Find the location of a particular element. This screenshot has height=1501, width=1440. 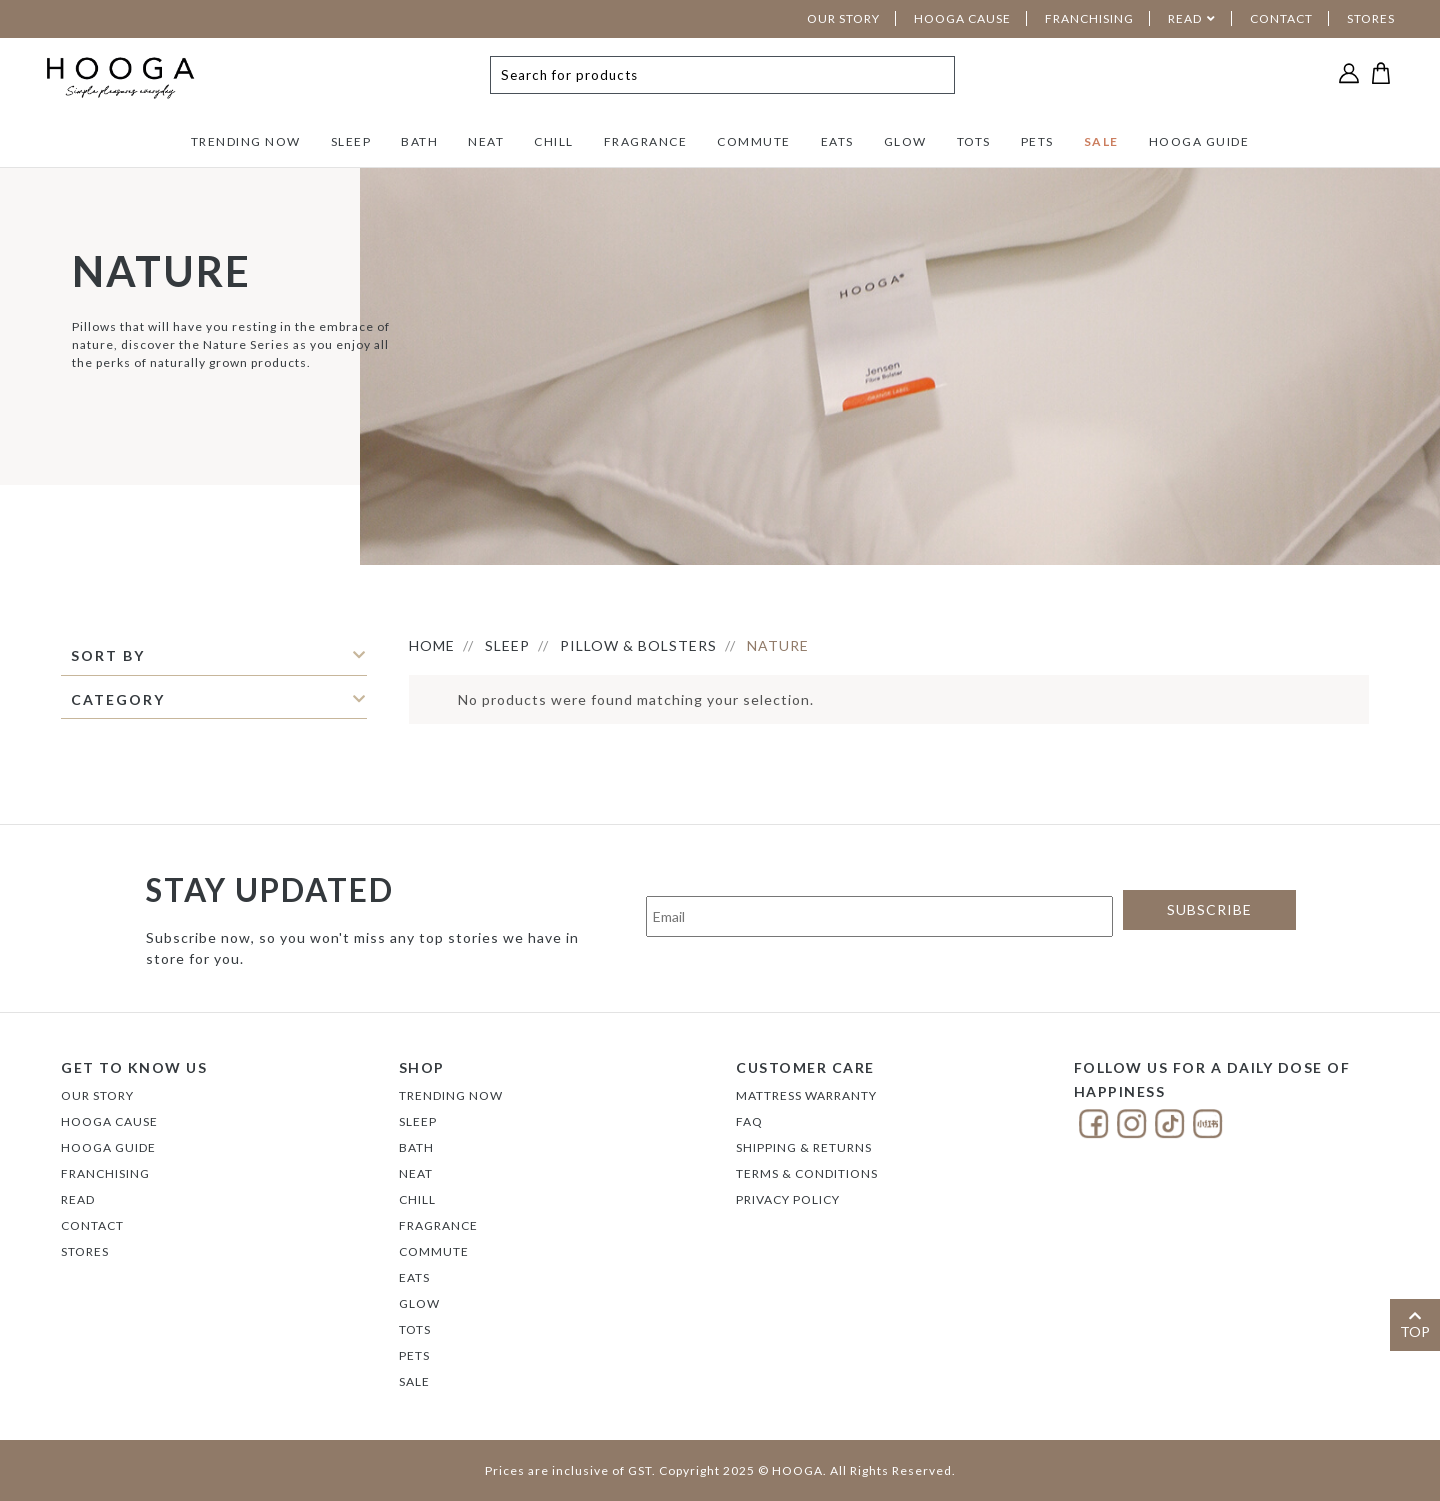

FRANCHISING is located at coordinates (1089, 18).